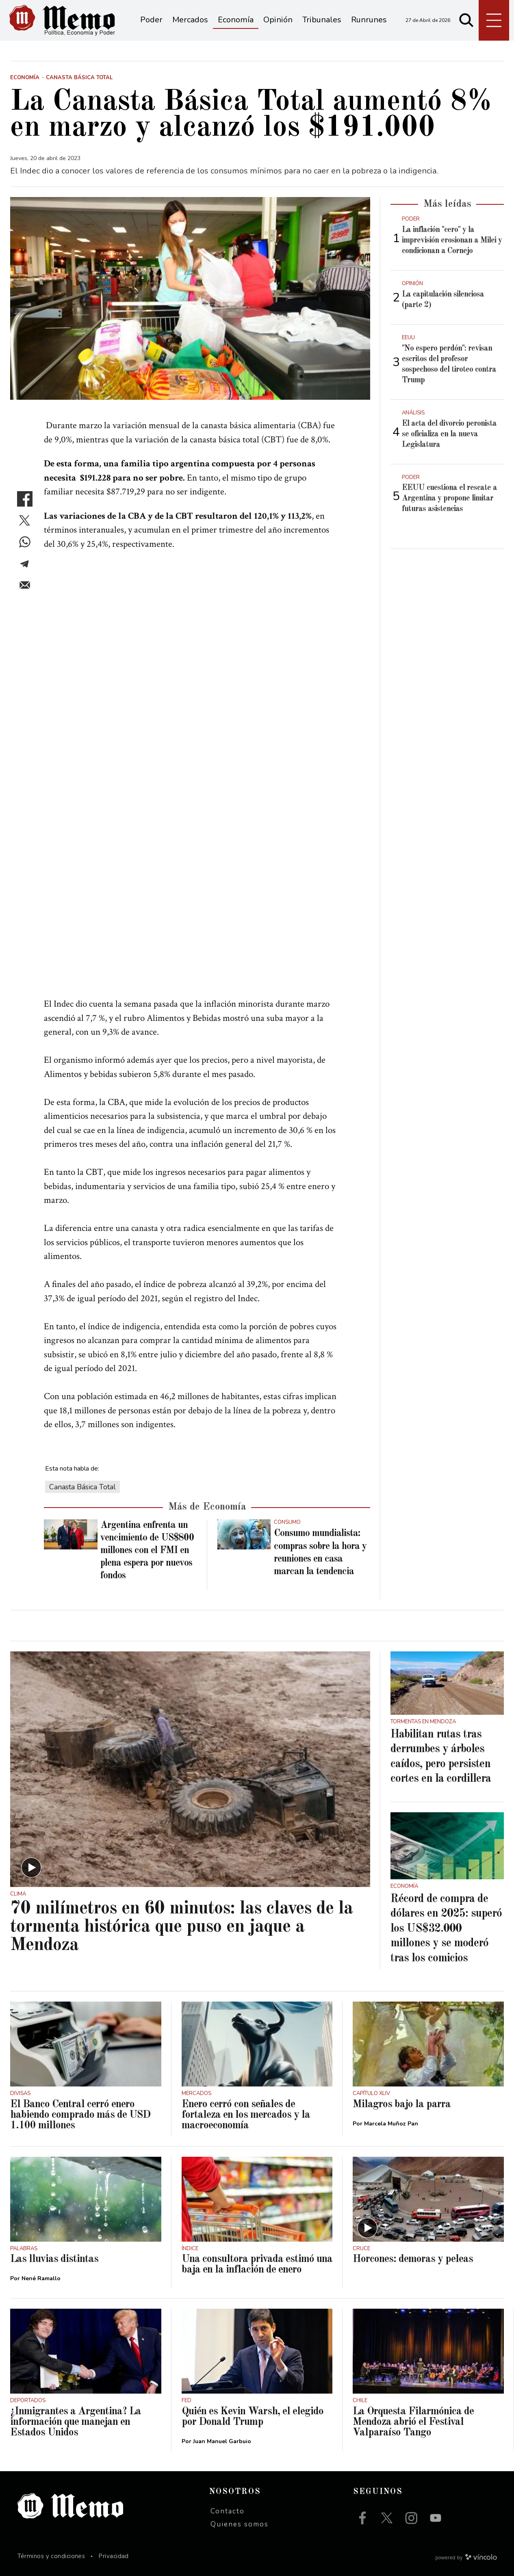 The image size is (514, 2576). What do you see at coordinates (413, 2422) in the screenshot?
I see `La Orquesta Filarmónica de Mendoza abrió el Festival Valparaíso Tango` at bounding box center [413, 2422].